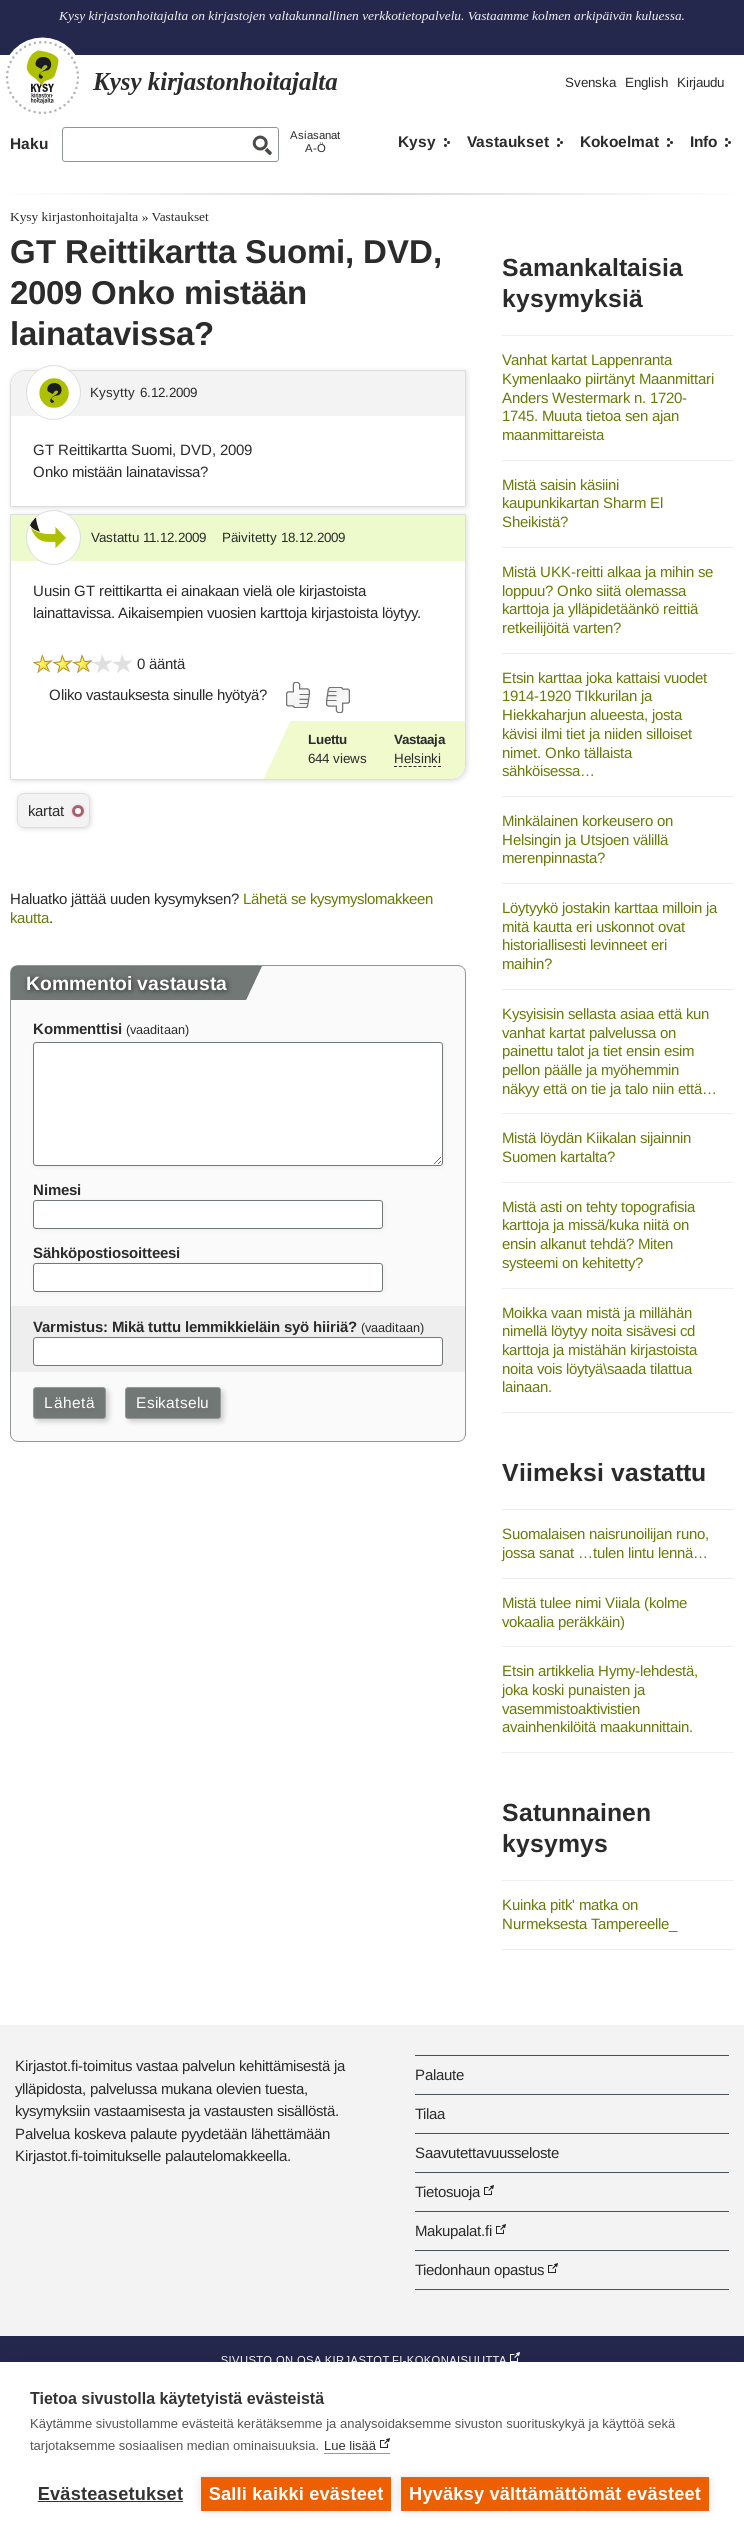  Describe the element at coordinates (106, 1252) in the screenshot. I see `Sähköpostiosoitteesi` at that location.